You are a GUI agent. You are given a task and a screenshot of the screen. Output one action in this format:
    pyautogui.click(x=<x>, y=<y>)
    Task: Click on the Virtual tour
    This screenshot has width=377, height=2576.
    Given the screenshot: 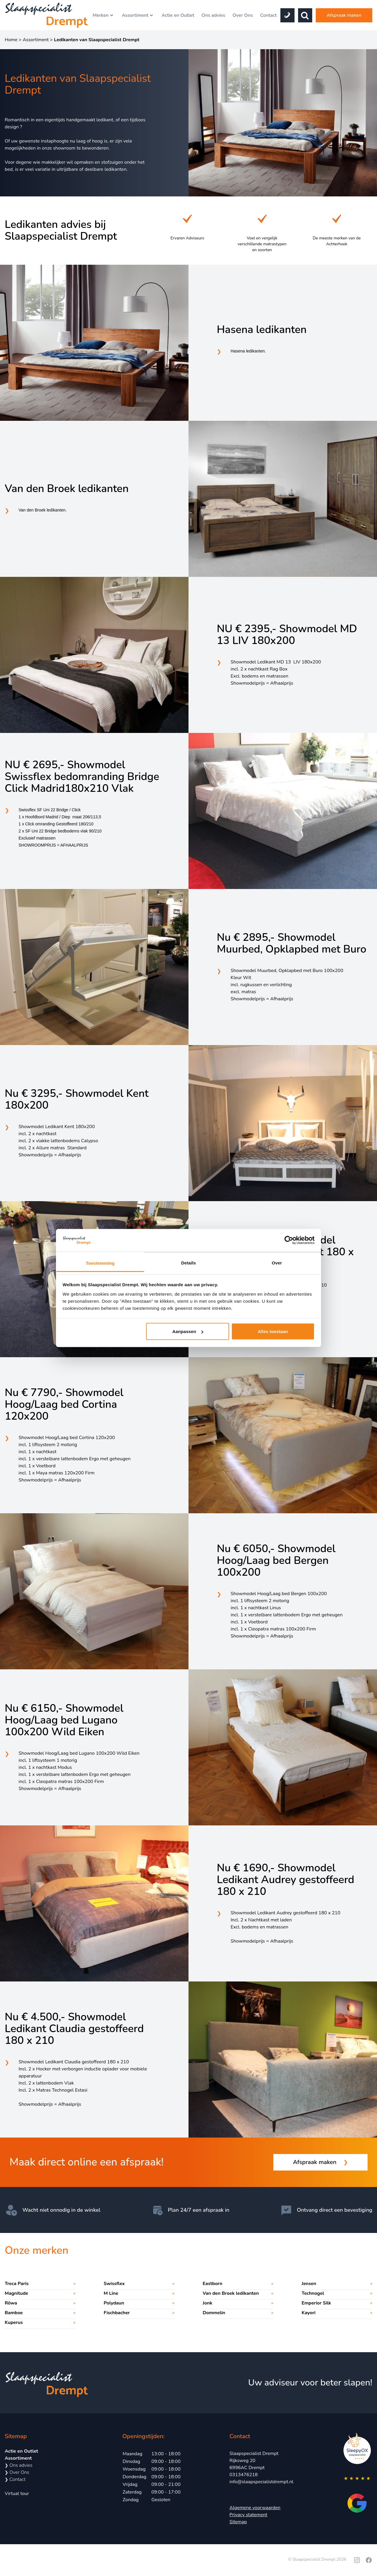 What is the action you would take?
    pyautogui.click(x=17, y=2493)
    